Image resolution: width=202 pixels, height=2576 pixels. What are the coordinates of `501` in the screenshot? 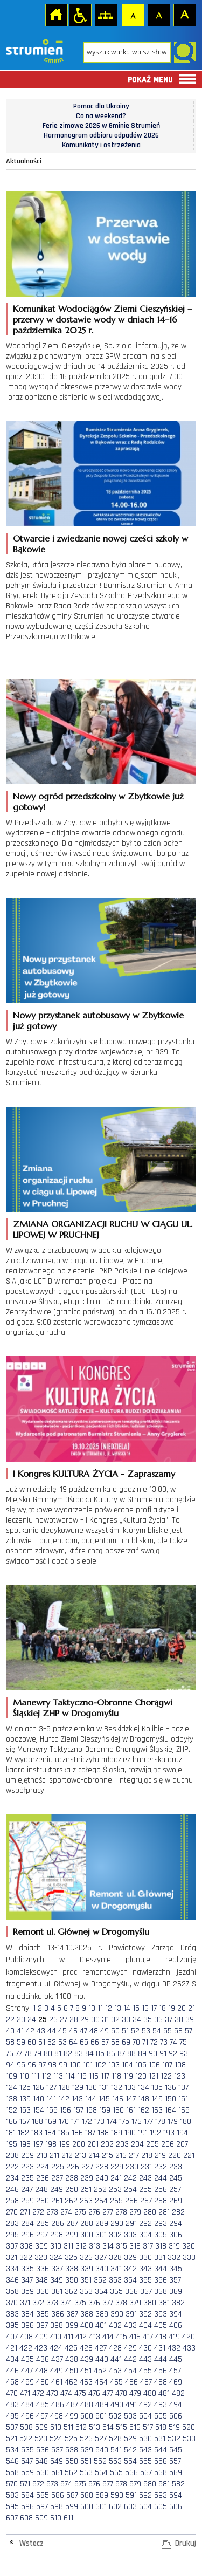 It's located at (101, 2416).